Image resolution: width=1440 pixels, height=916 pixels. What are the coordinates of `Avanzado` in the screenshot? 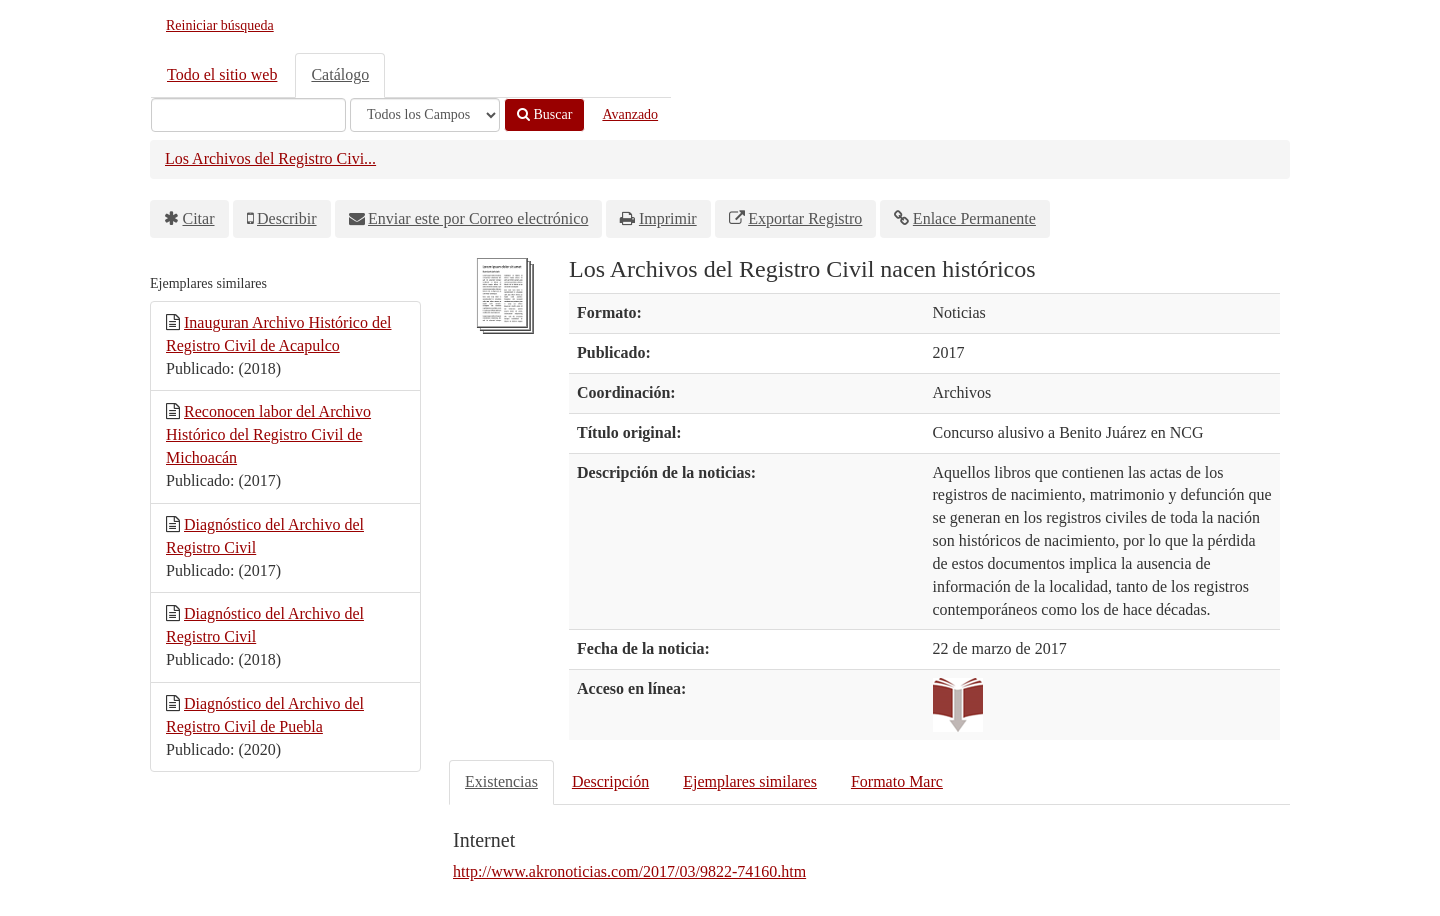 It's located at (630, 114).